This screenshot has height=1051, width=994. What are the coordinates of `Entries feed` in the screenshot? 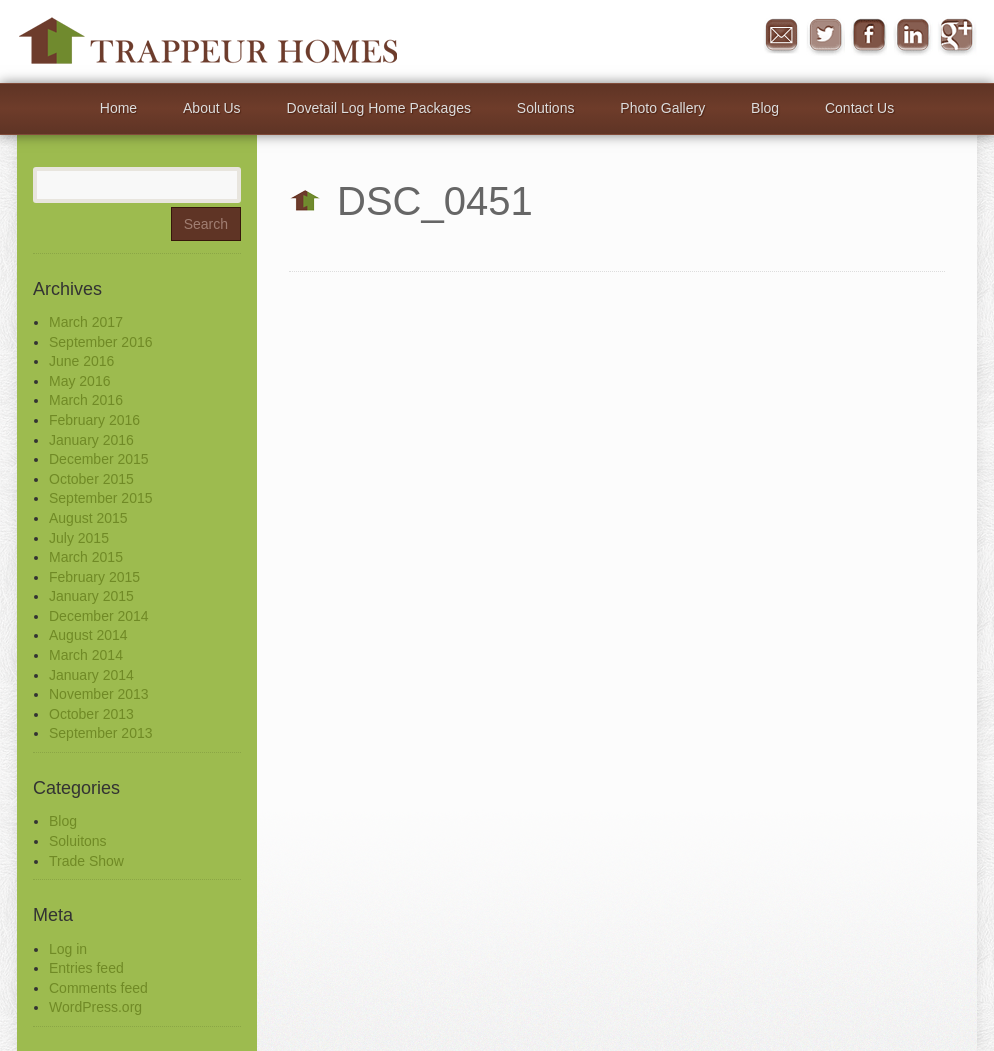 It's located at (86, 968).